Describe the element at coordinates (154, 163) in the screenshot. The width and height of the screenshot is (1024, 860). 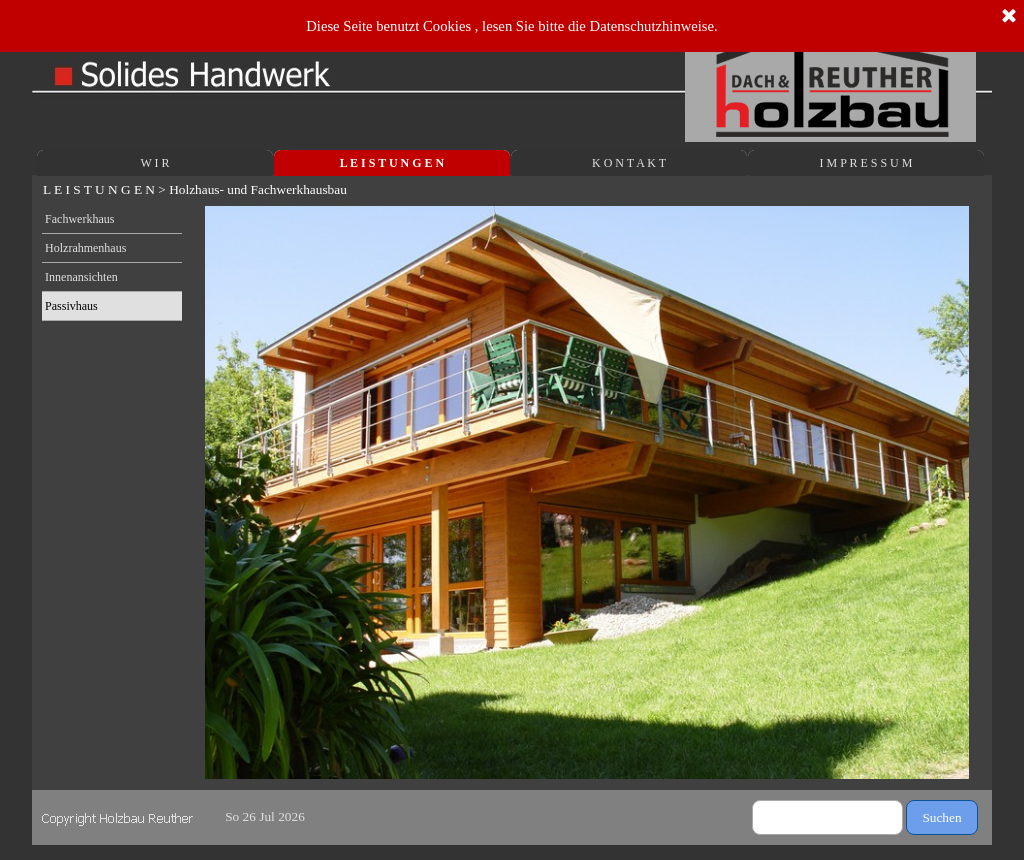
I see `W I R` at that location.